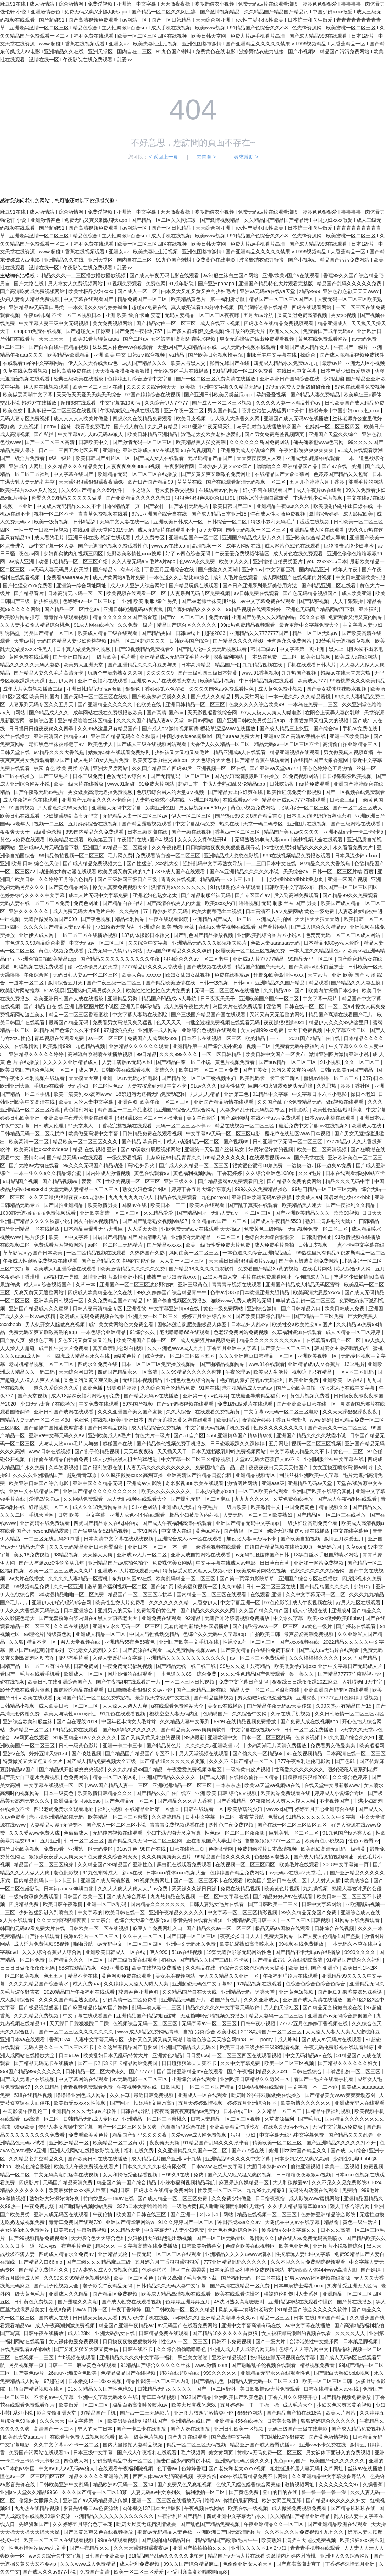 This screenshot has height=2576, width=386. What do you see at coordinates (236, 792) in the screenshot?
I see `国产精品女上位好爽在线` at bounding box center [236, 792].